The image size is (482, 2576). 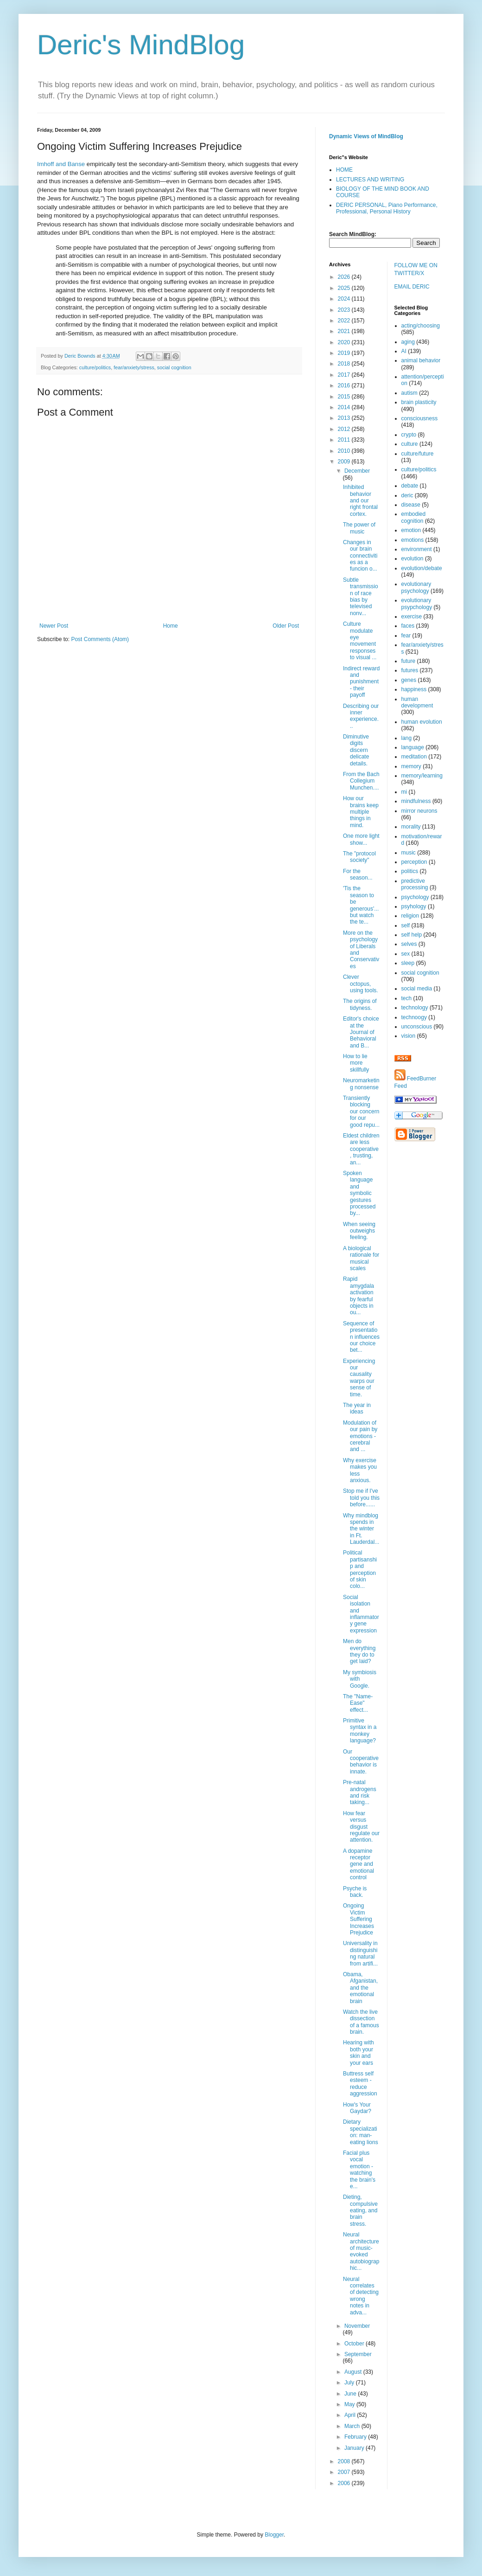 What do you see at coordinates (360, 1436) in the screenshot?
I see `Modulation of our pain by emotions - cerebral and ...` at bounding box center [360, 1436].